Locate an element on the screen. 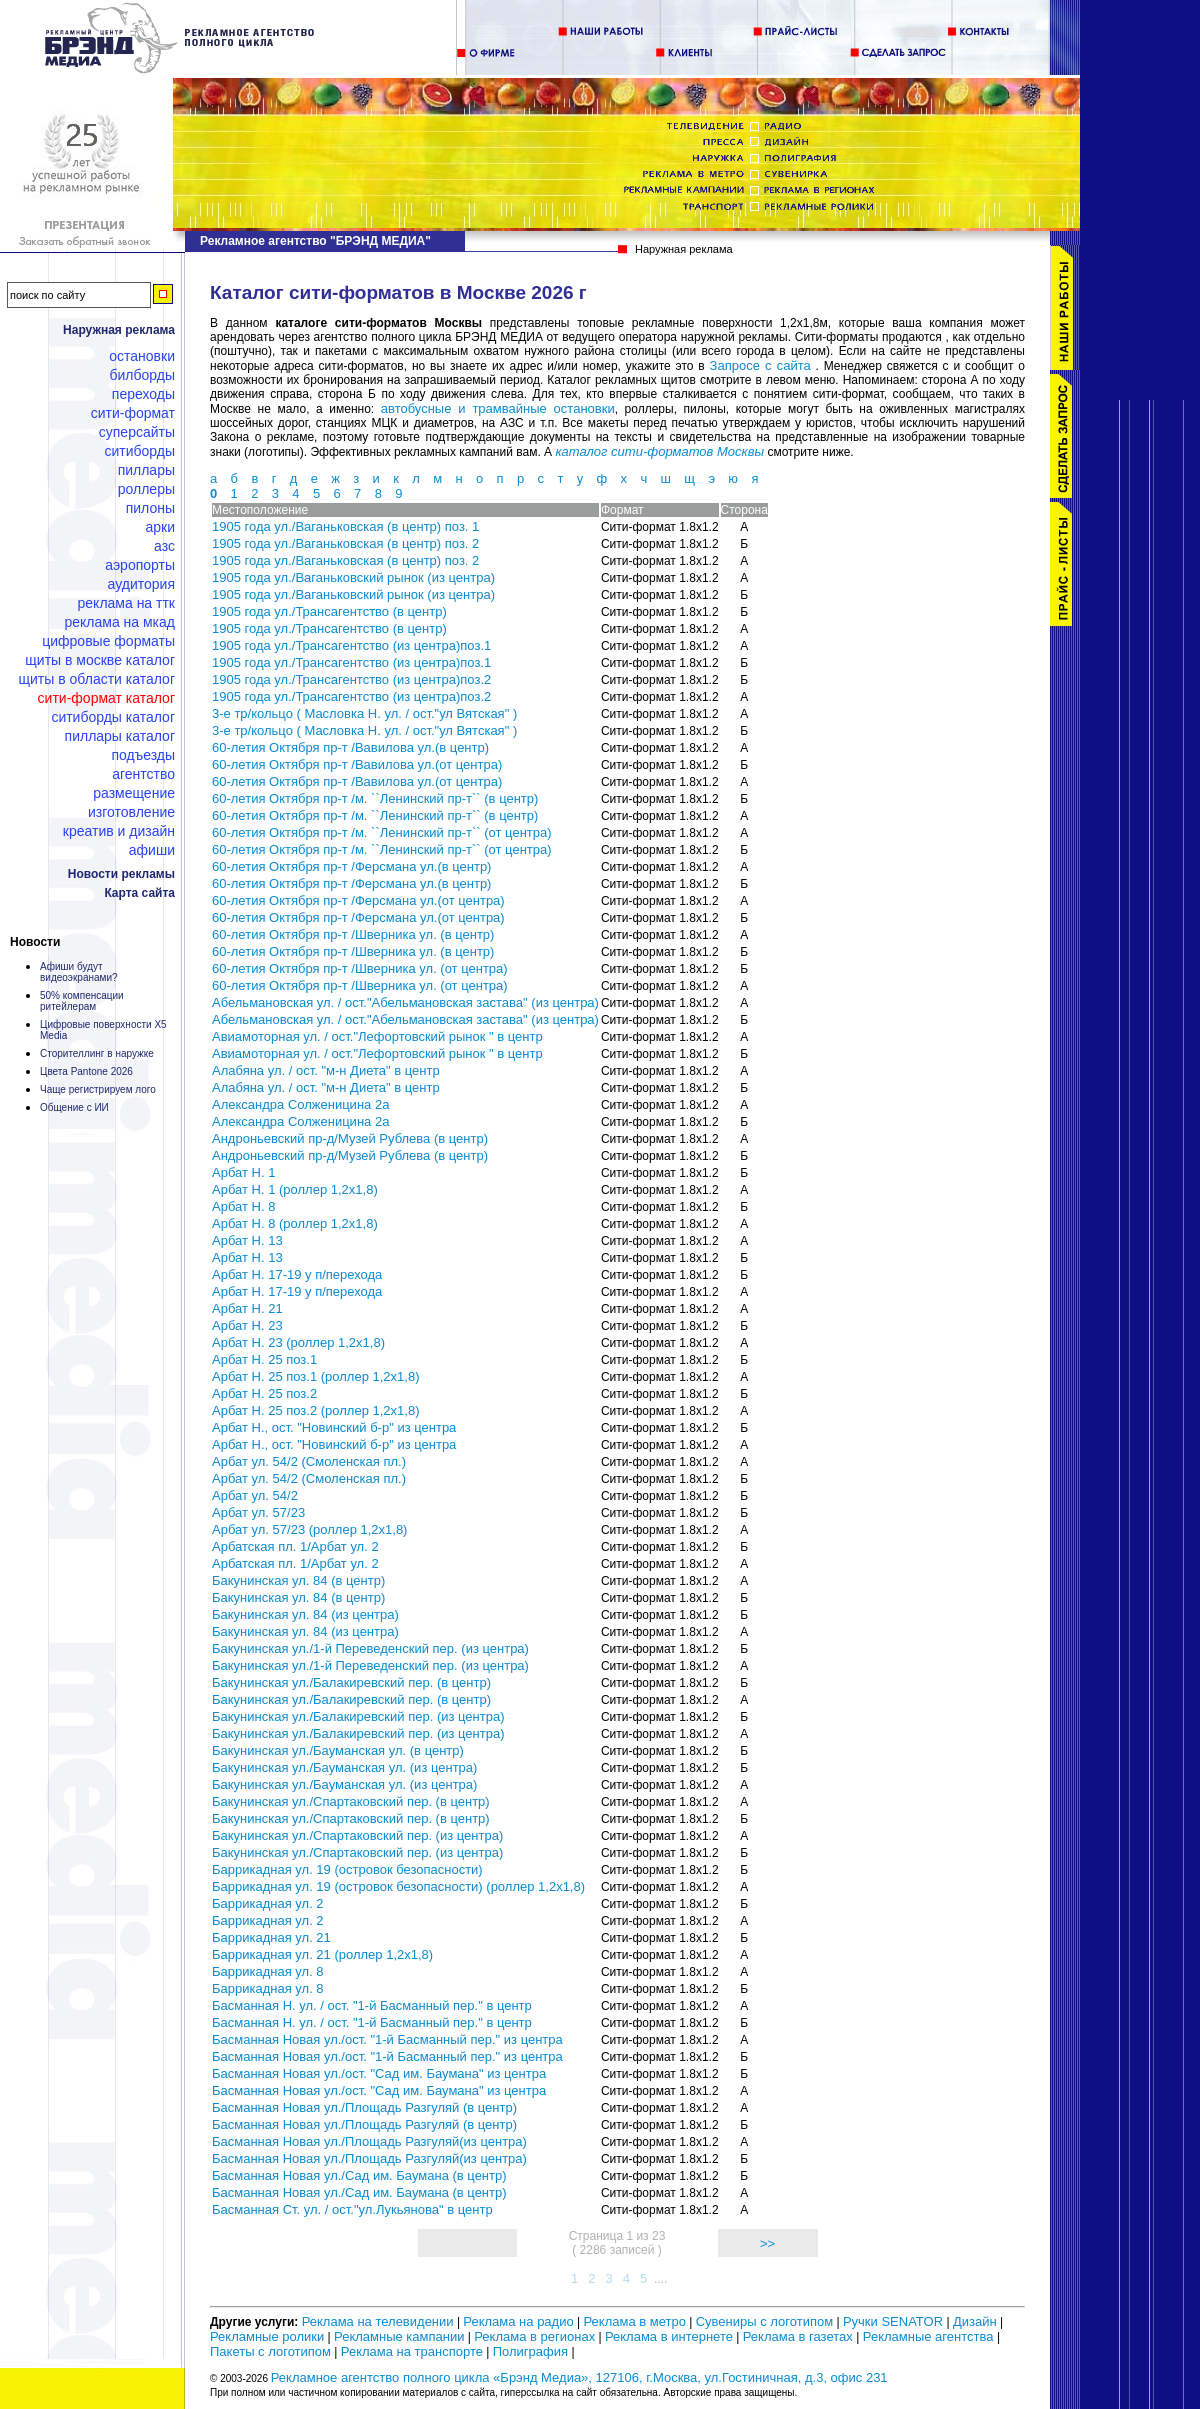  Пиллары is located at coordinates (146, 470).